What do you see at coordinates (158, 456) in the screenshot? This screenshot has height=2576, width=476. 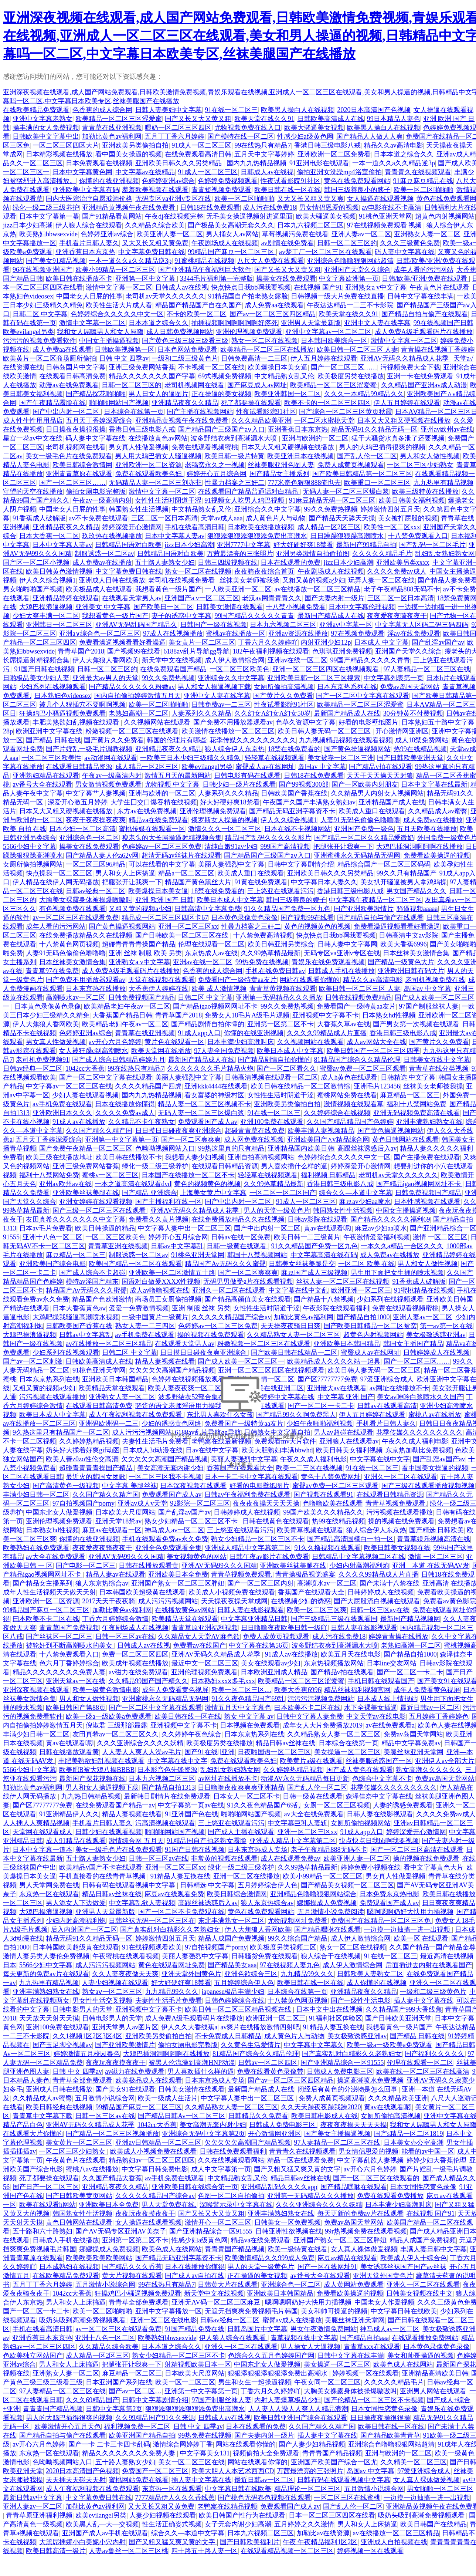 I see `男人用大鸡巴插女人骚逼视频` at bounding box center [158, 456].